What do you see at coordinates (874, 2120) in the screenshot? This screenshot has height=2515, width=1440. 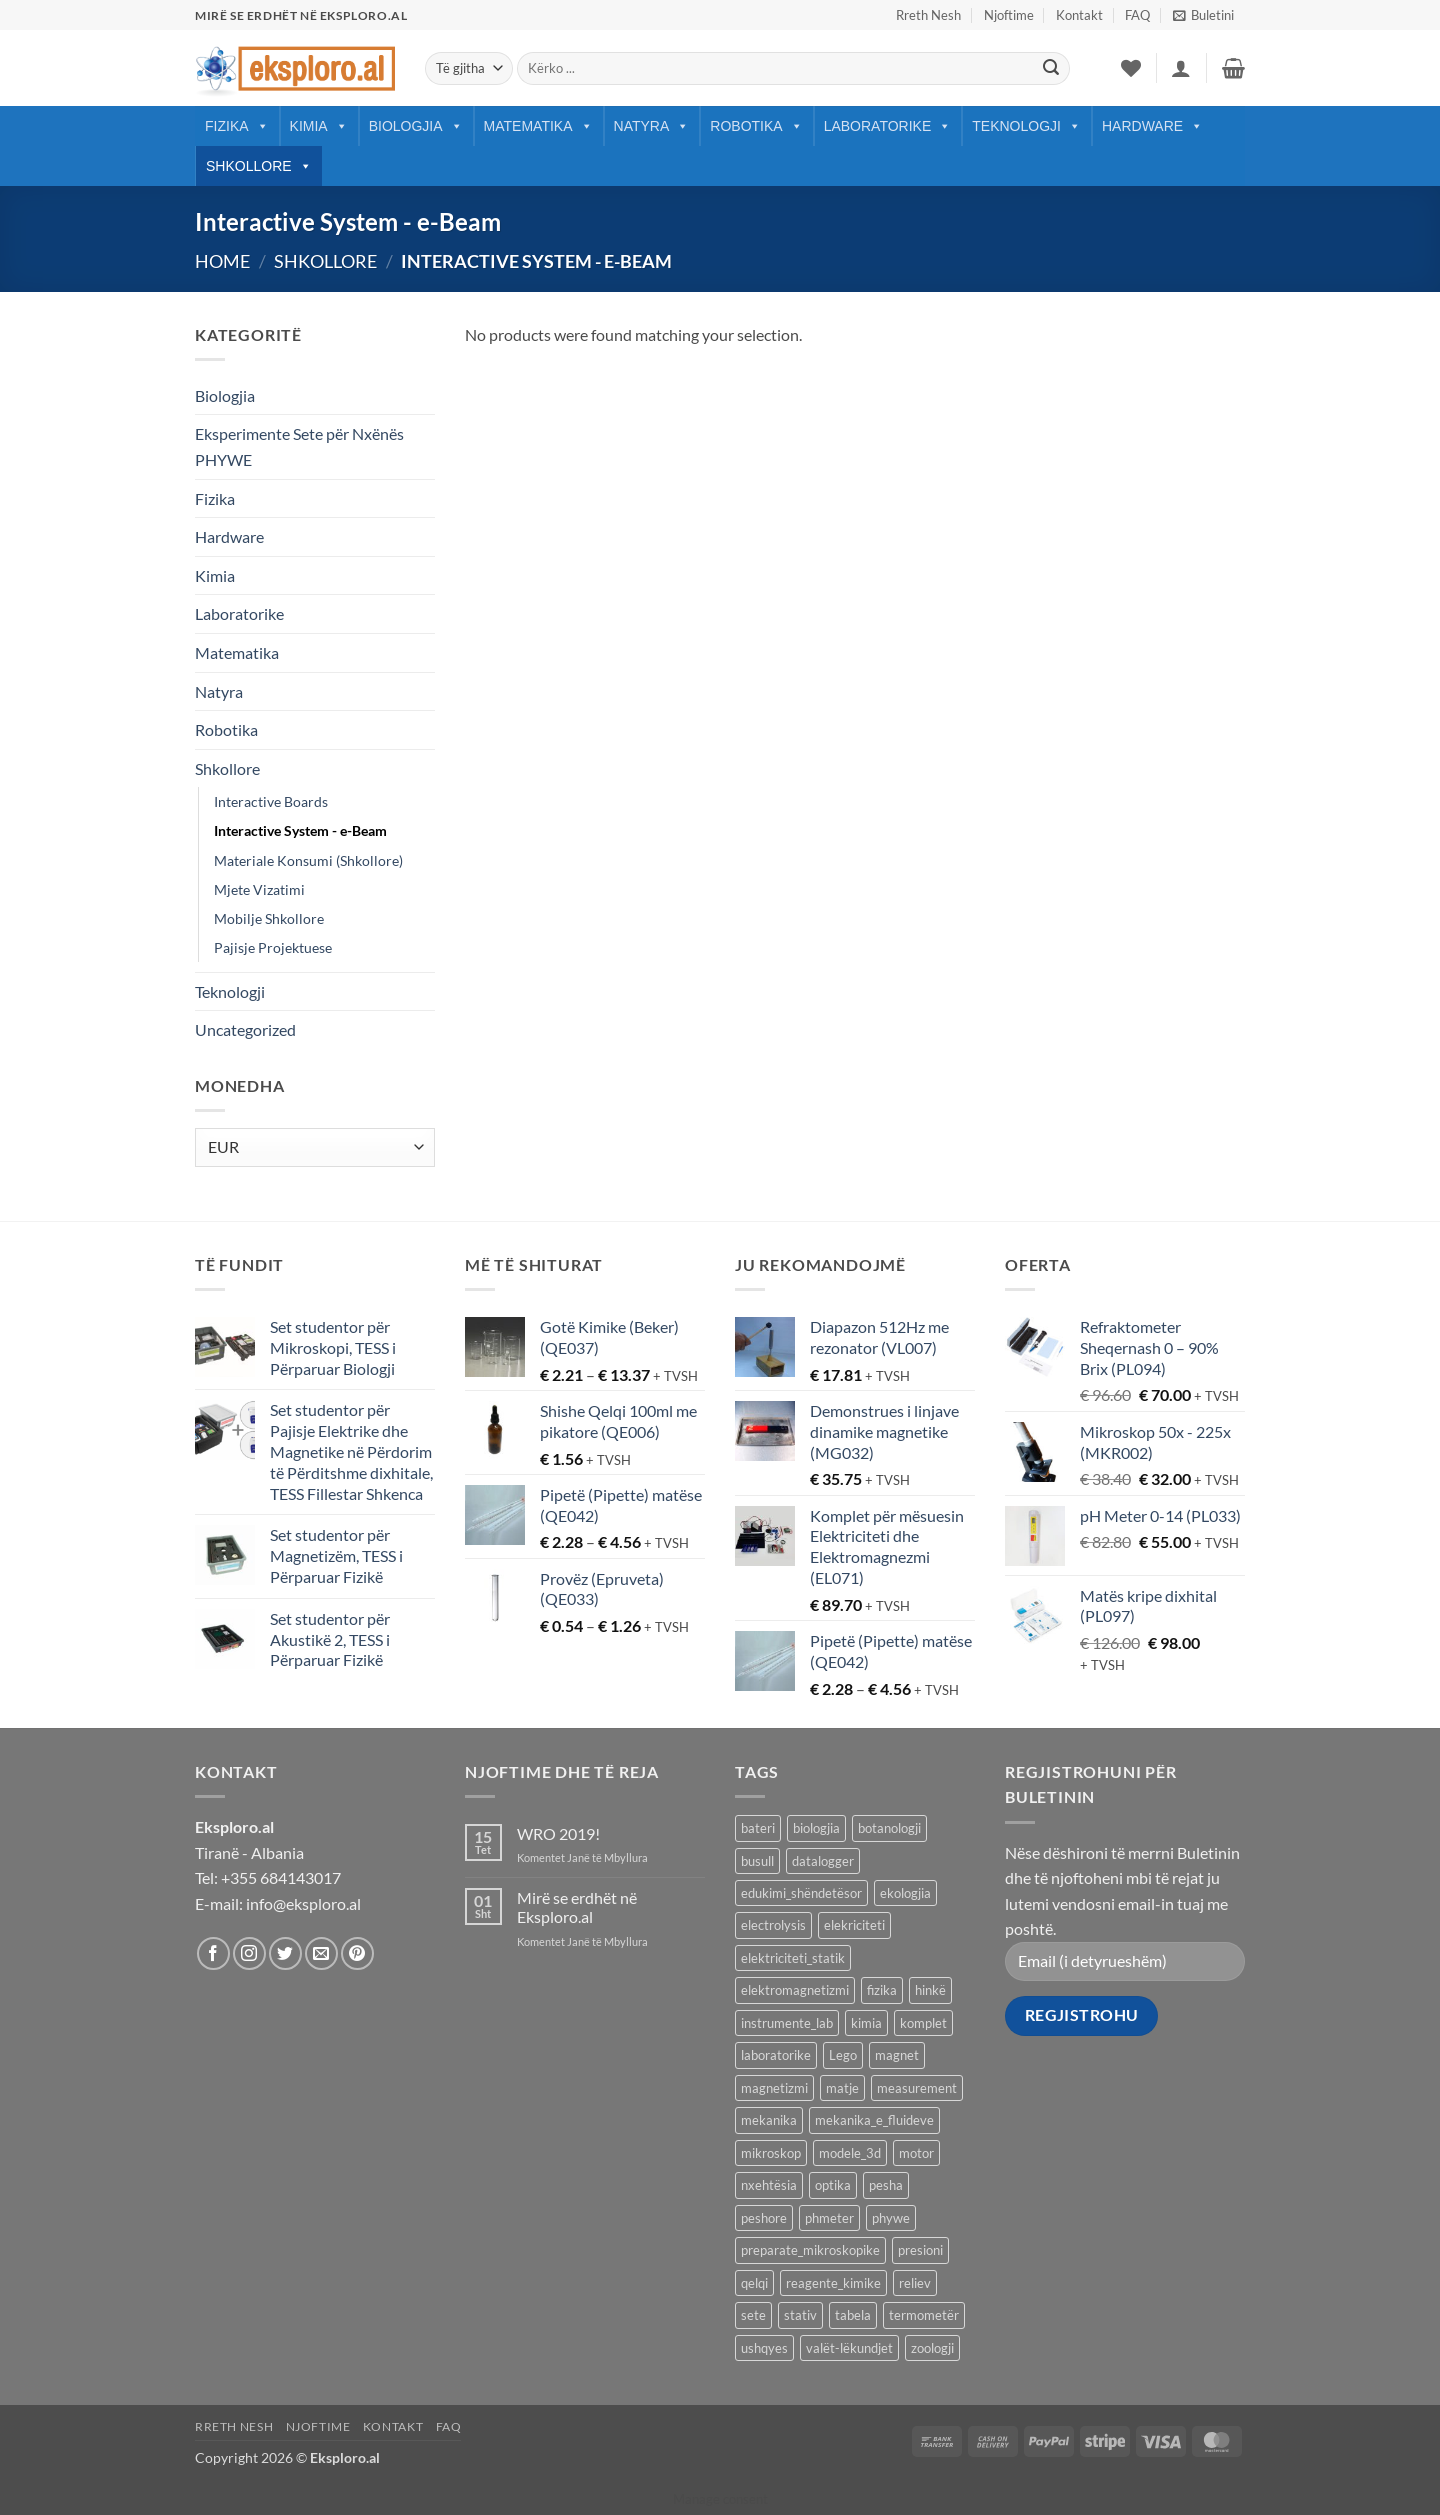 I see `mekanika_e_fluideve [mekanika_e_fluideve (28 products)]` at bounding box center [874, 2120].